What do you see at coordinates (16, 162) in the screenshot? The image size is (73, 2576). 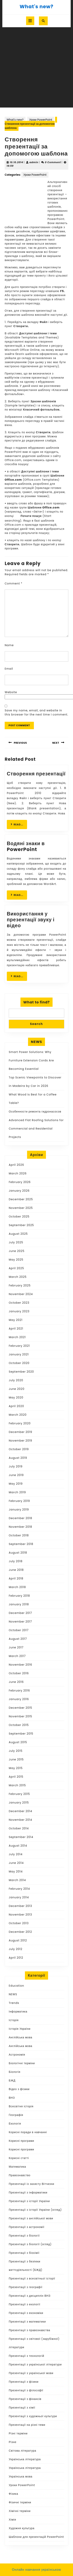 I see `10.10.2014` at bounding box center [16, 162].